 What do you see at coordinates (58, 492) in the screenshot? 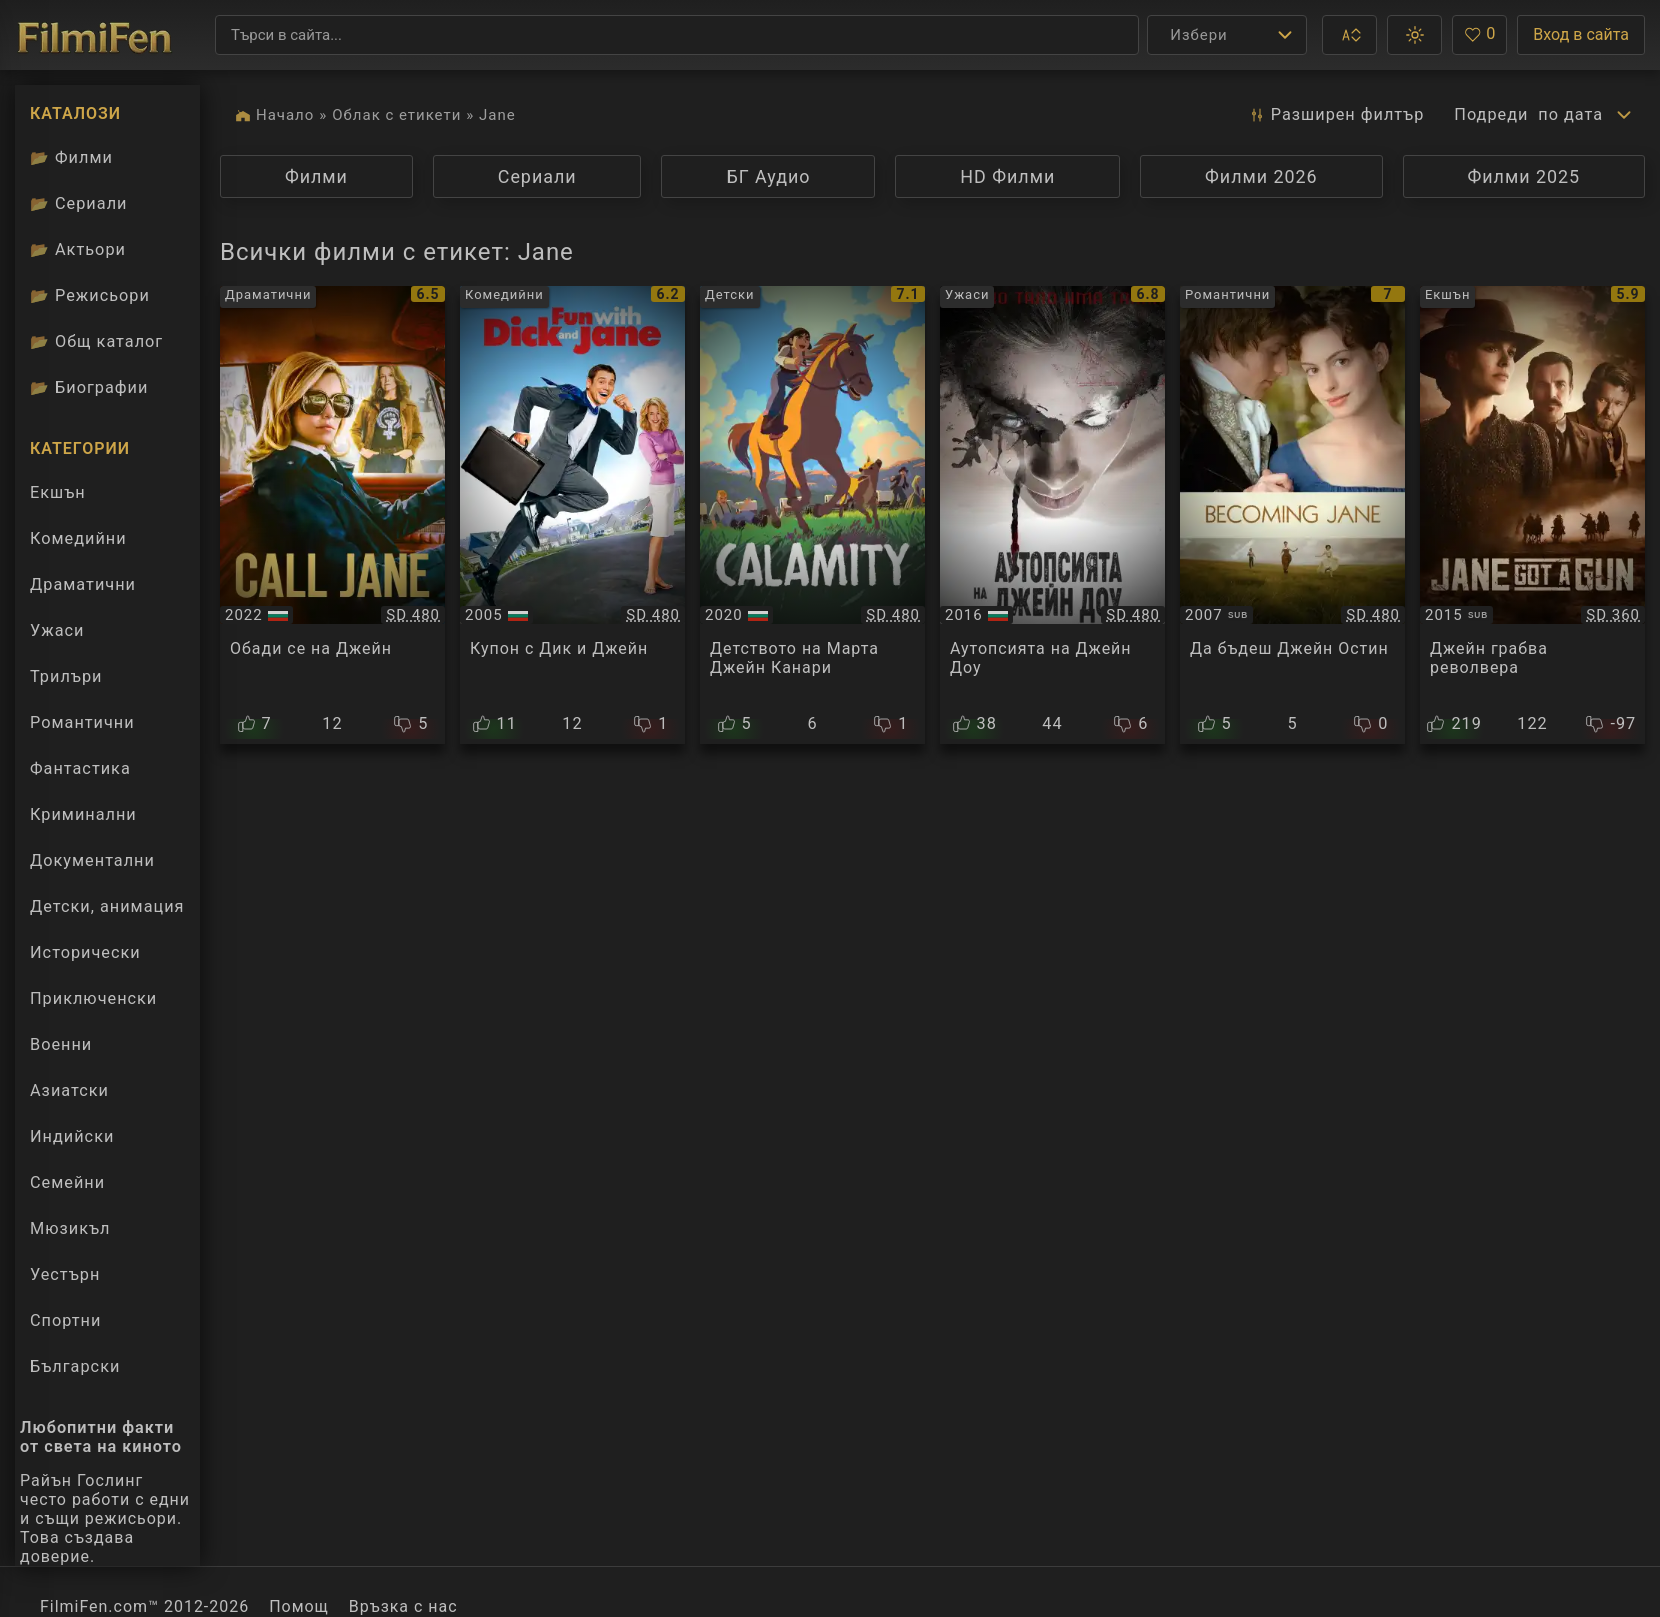
I see `Екшън [Гледай екшън филми онлайн]` at bounding box center [58, 492].